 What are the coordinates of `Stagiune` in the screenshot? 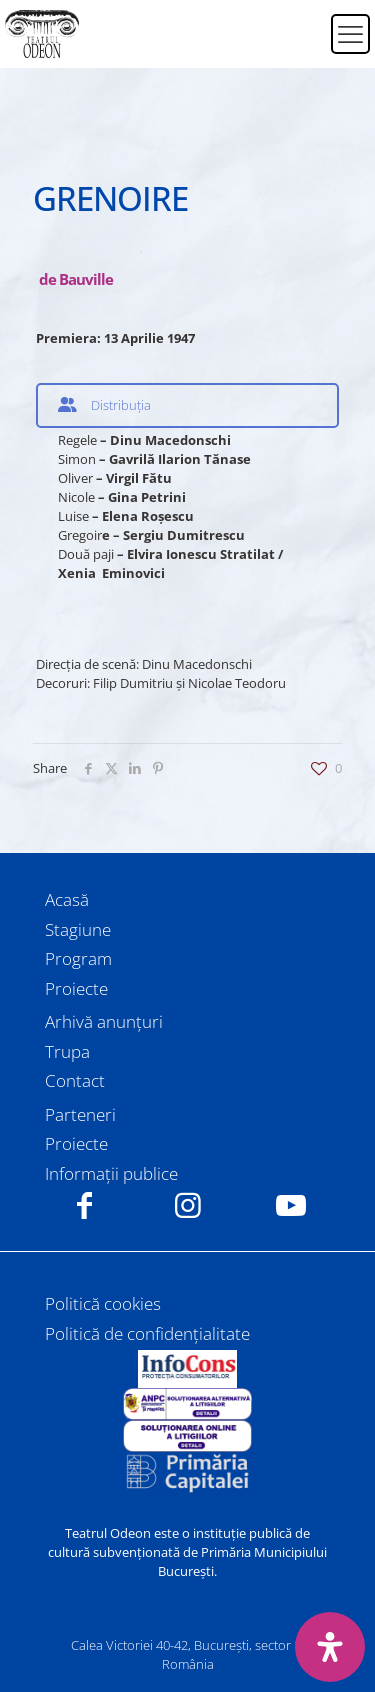 It's located at (78, 929).